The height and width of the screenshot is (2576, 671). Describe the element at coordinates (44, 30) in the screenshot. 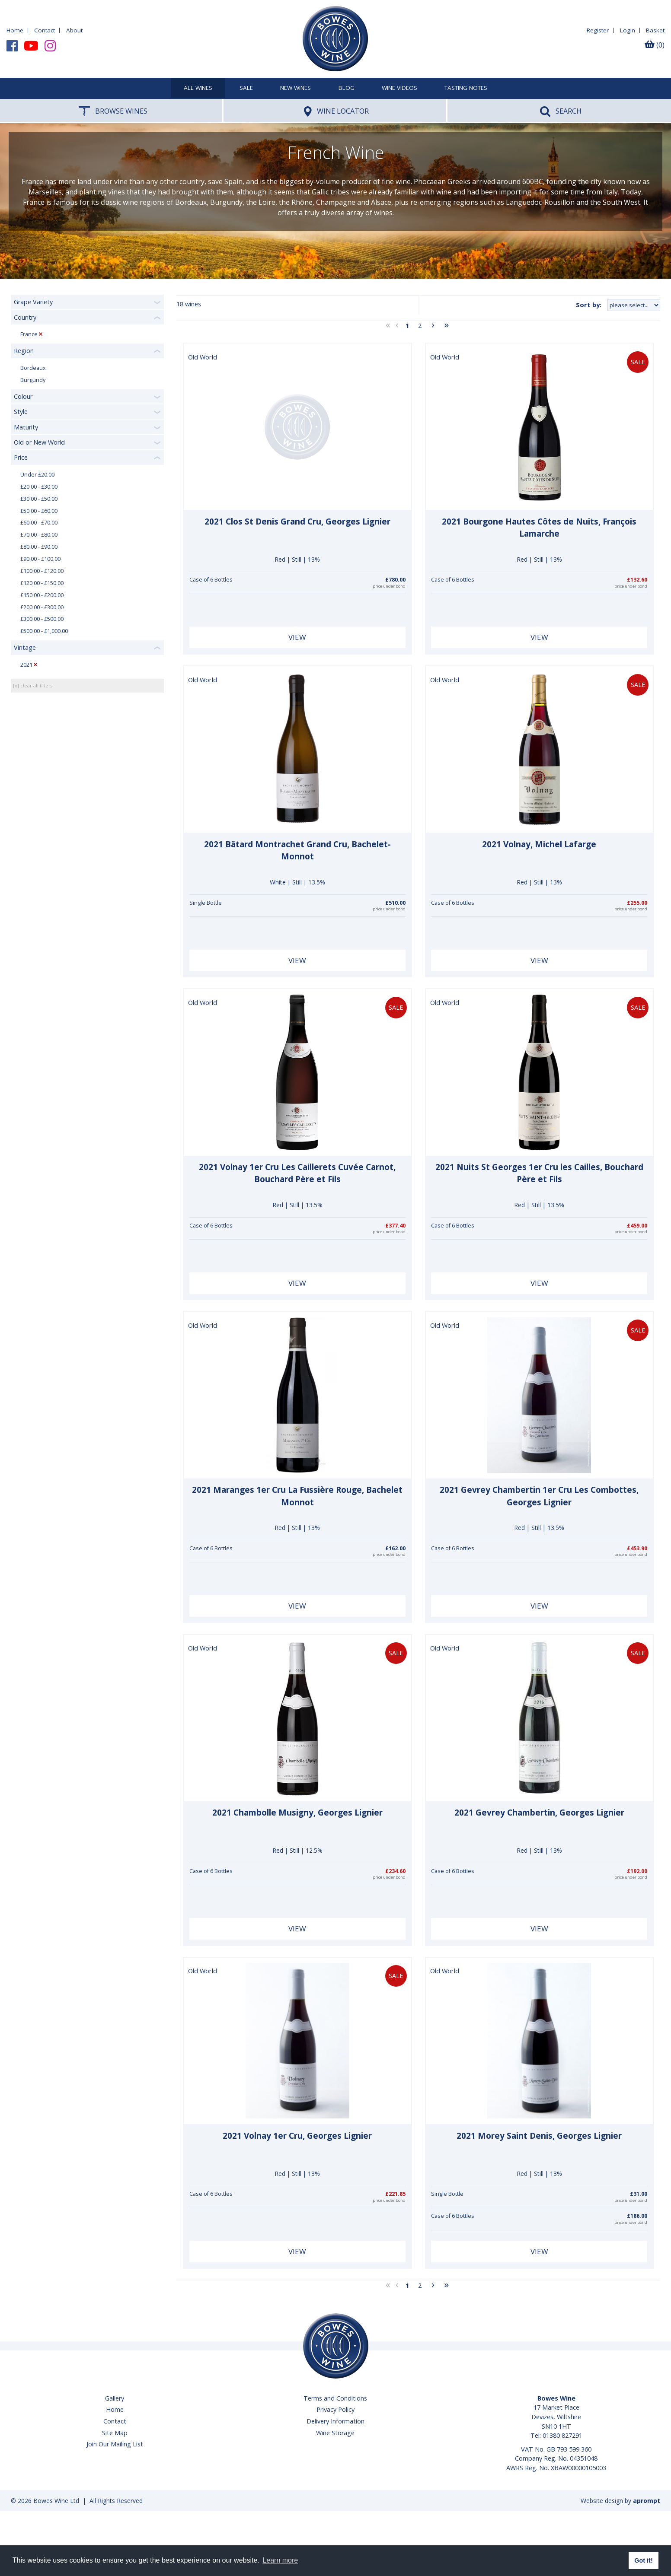

I see `Contact` at that location.